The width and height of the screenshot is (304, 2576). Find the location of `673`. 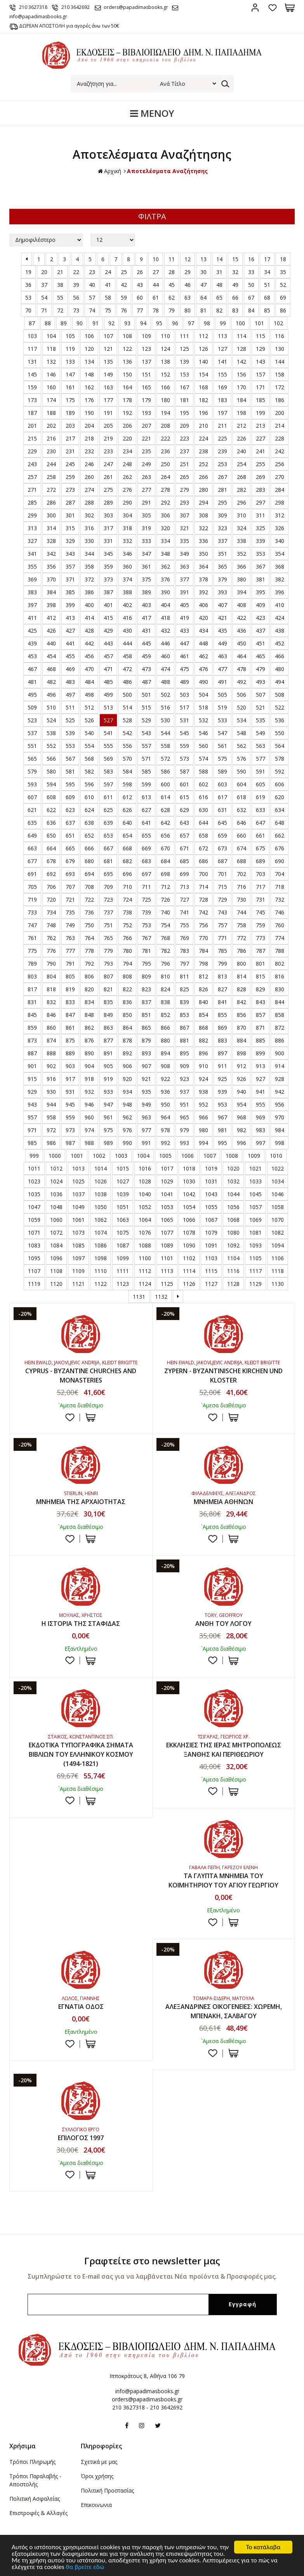

673 is located at coordinates (222, 848).